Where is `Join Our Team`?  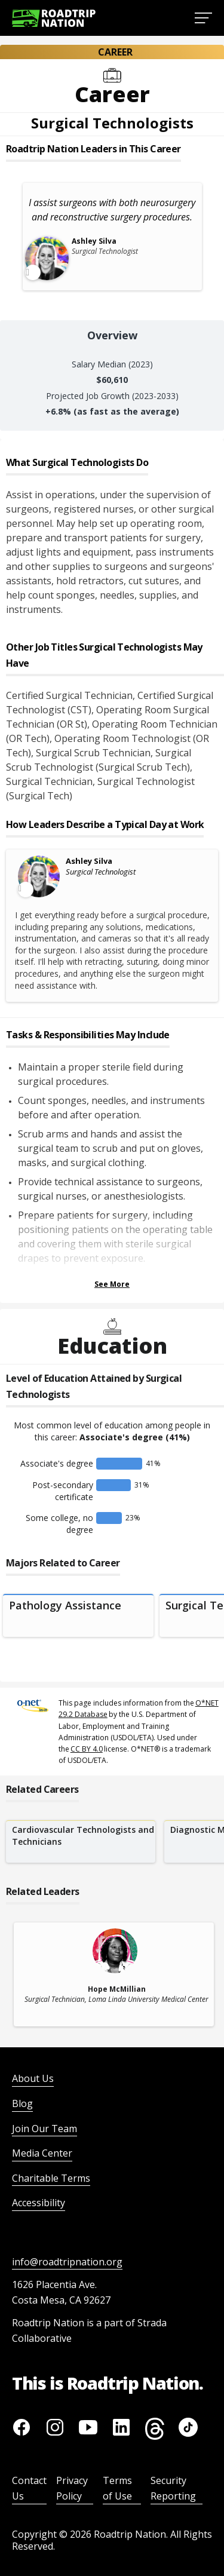 Join Our Team is located at coordinates (44, 2128).